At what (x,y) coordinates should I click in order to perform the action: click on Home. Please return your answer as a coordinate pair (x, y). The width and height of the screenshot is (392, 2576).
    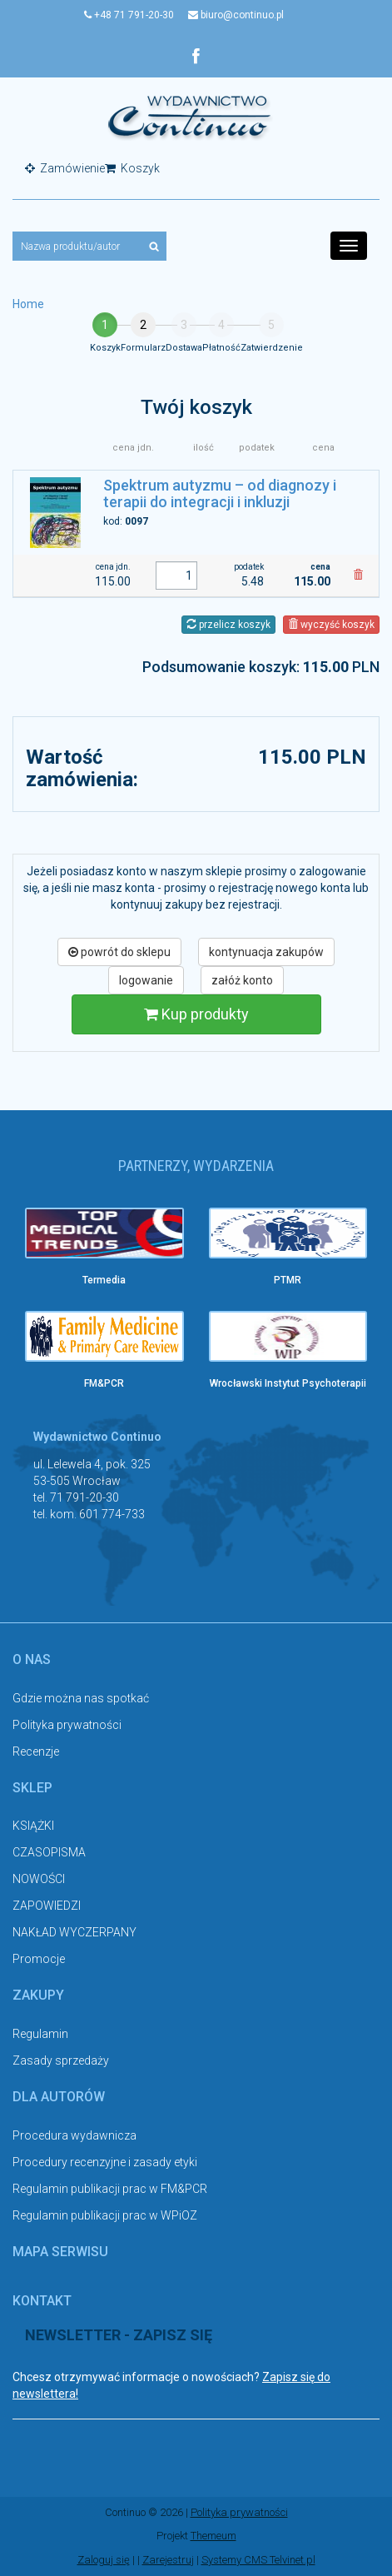
    Looking at the image, I should click on (28, 304).